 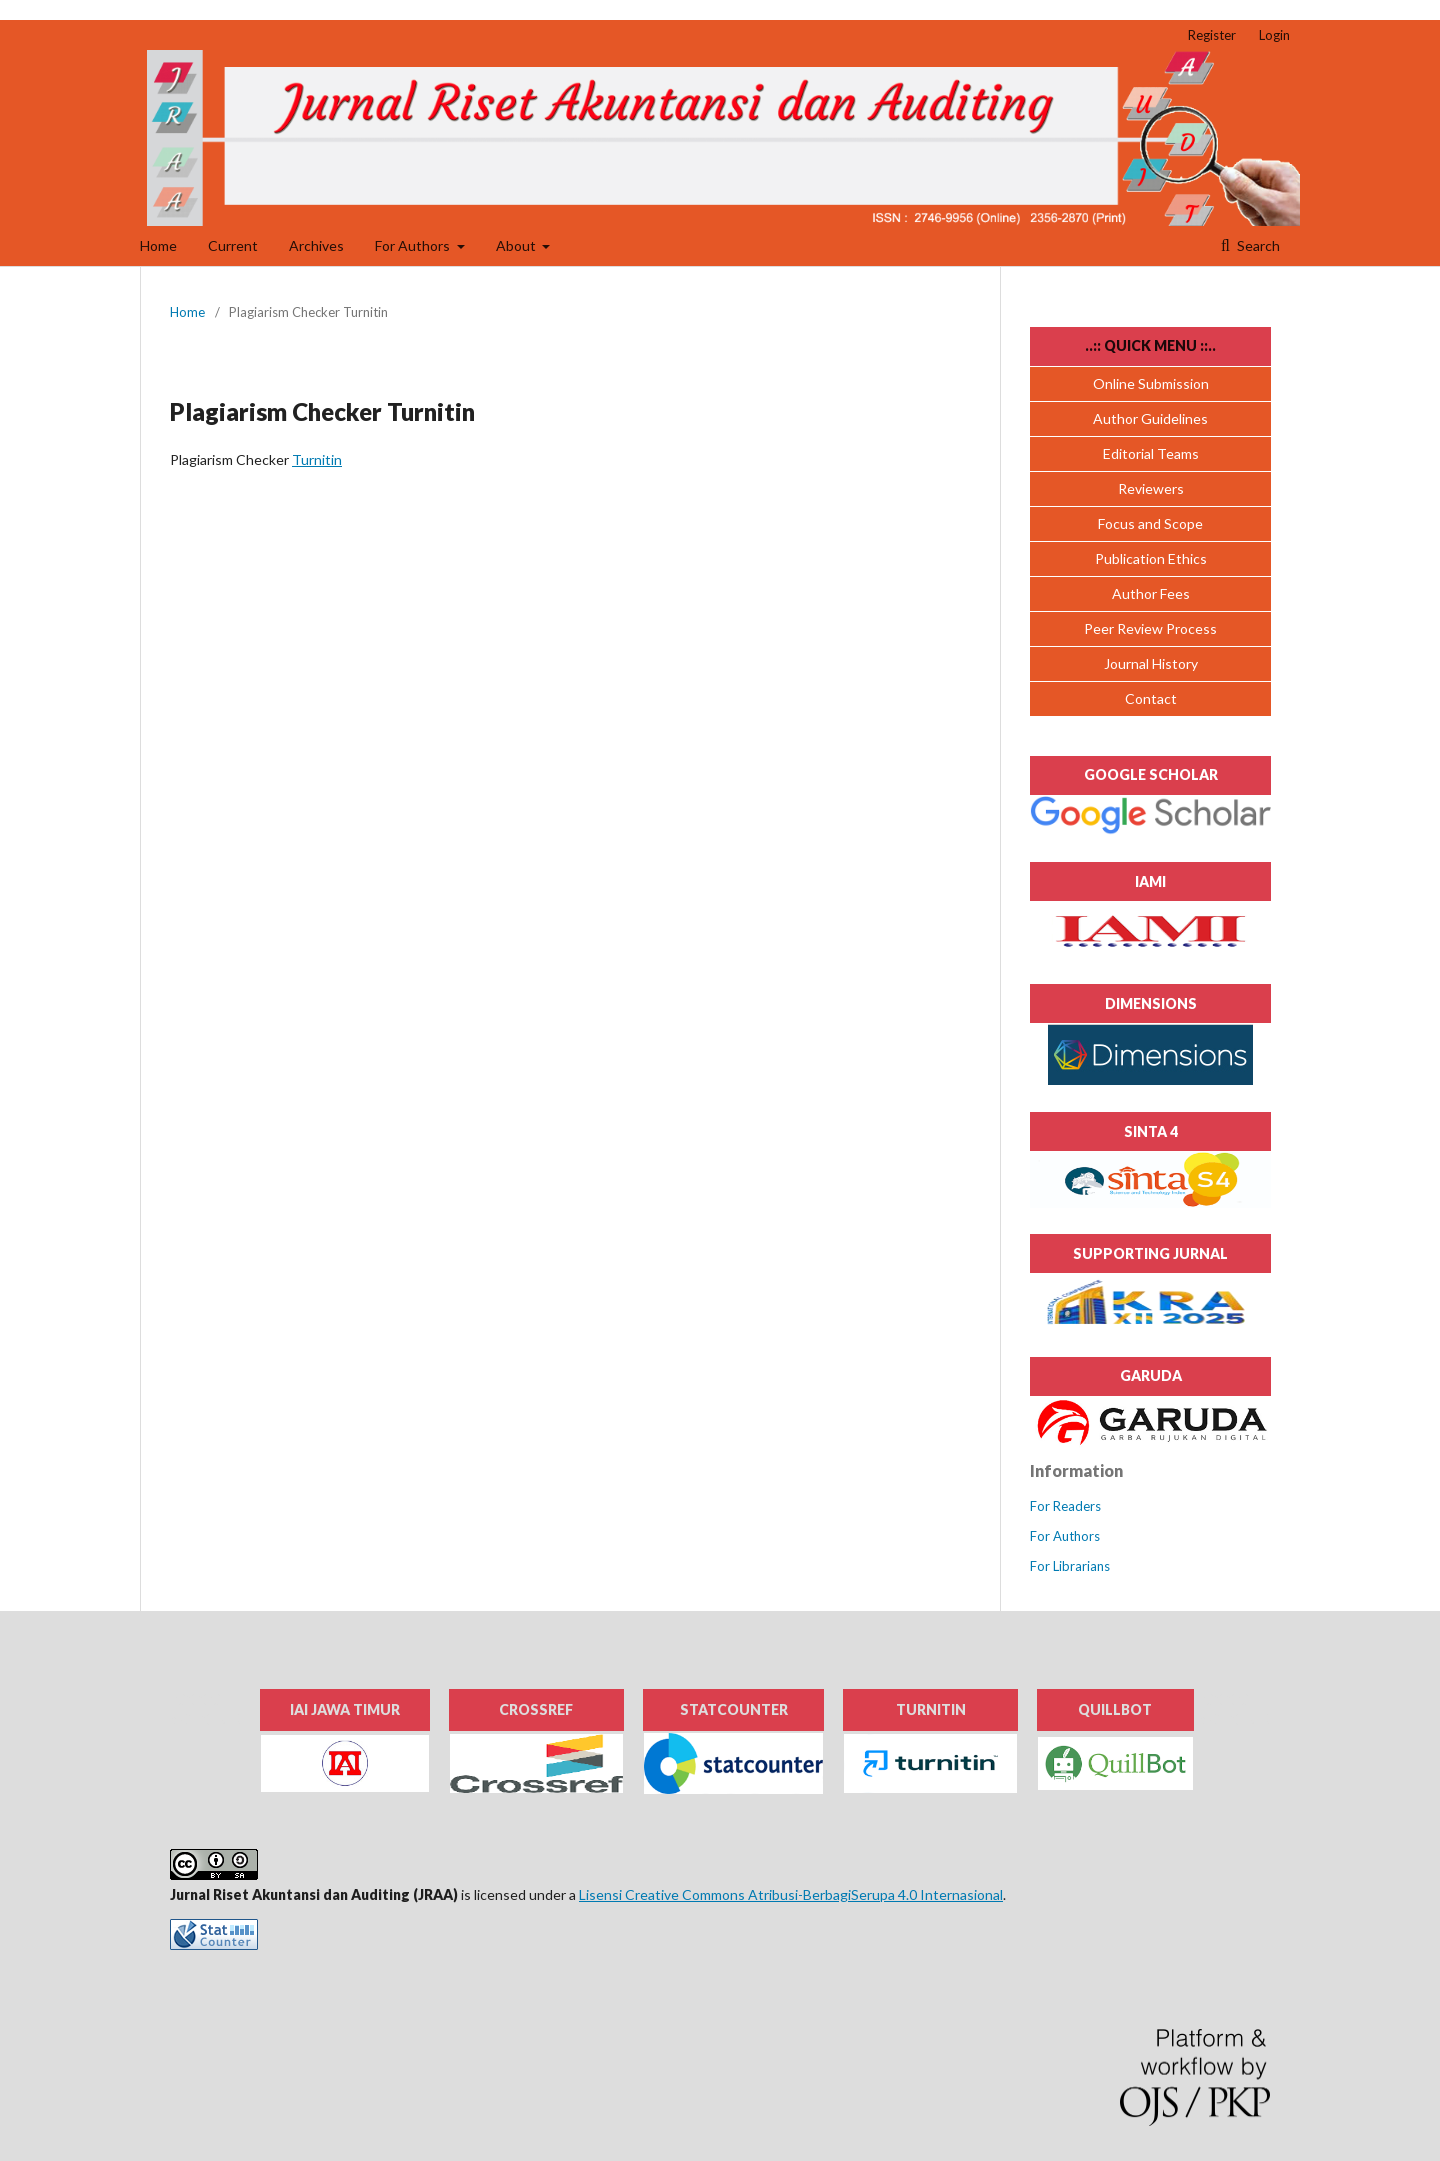 I want to click on For Authors, so click(x=414, y=245).